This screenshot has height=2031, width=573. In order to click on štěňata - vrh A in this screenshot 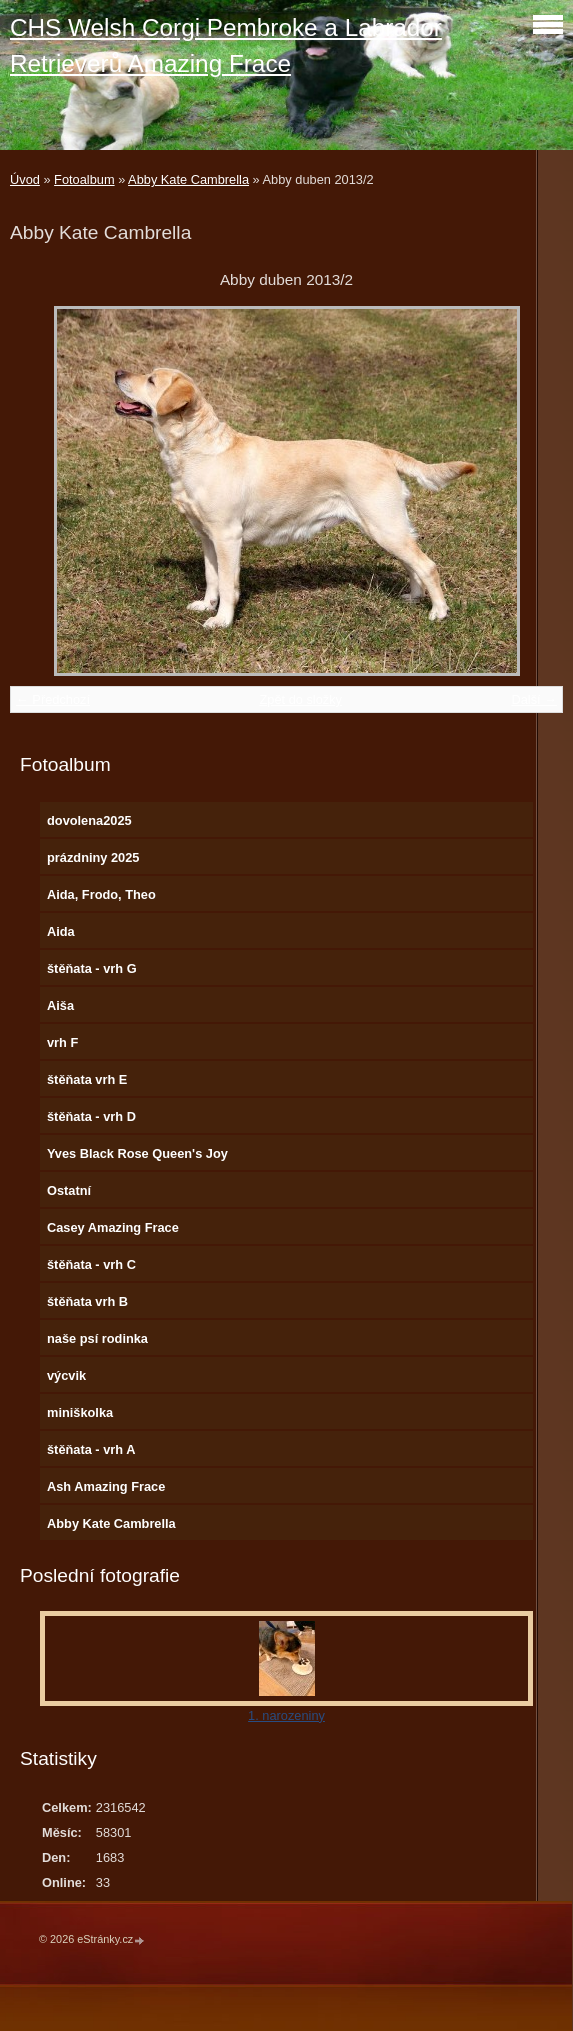, I will do `click(91, 1449)`.